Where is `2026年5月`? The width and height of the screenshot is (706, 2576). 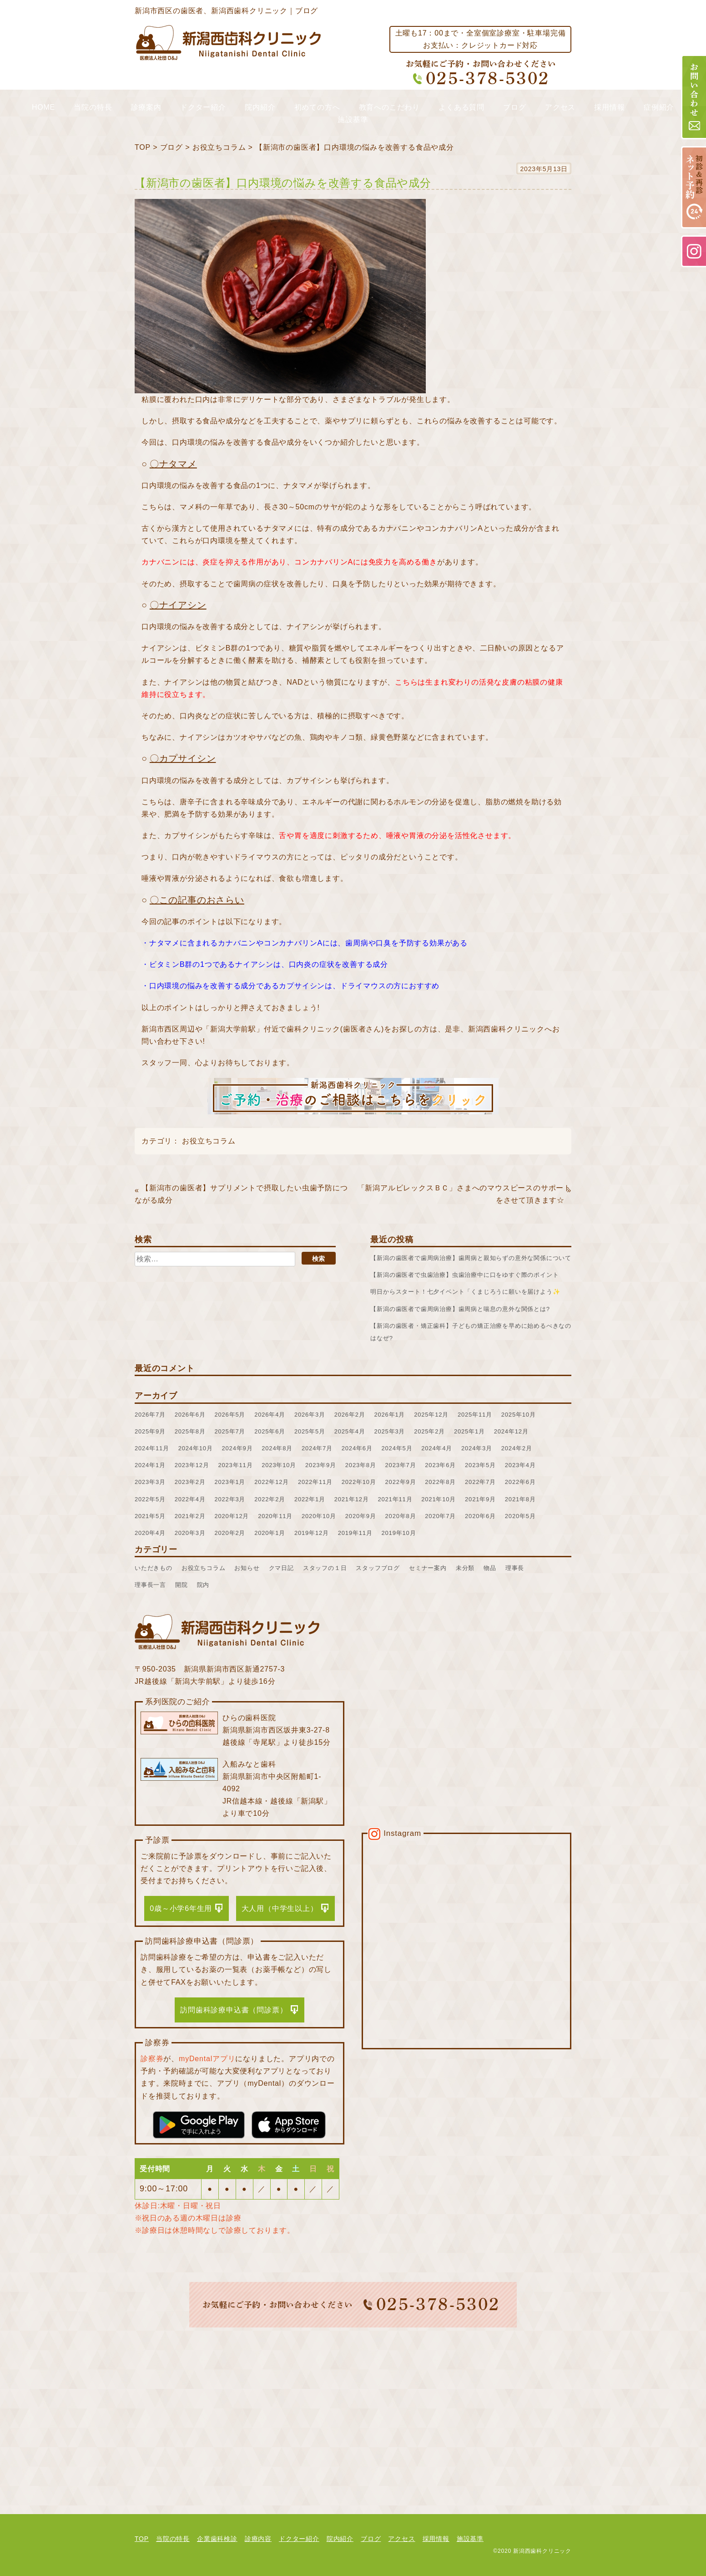 2026年5月 is located at coordinates (230, 1414).